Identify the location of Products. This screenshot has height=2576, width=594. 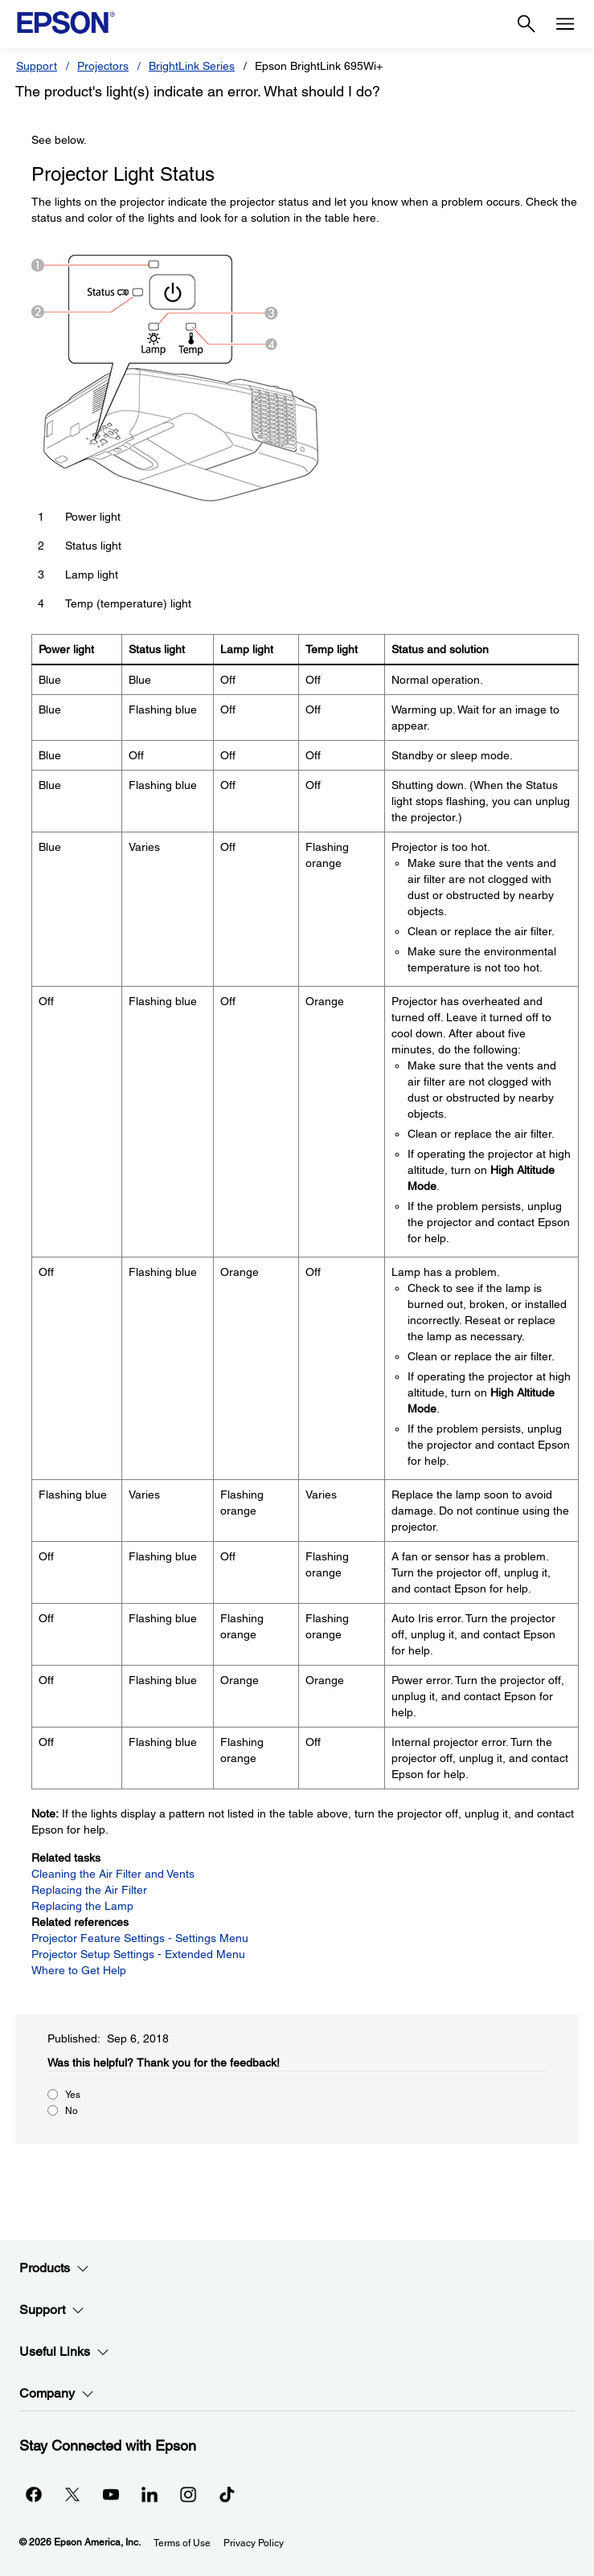
(54, 2268).